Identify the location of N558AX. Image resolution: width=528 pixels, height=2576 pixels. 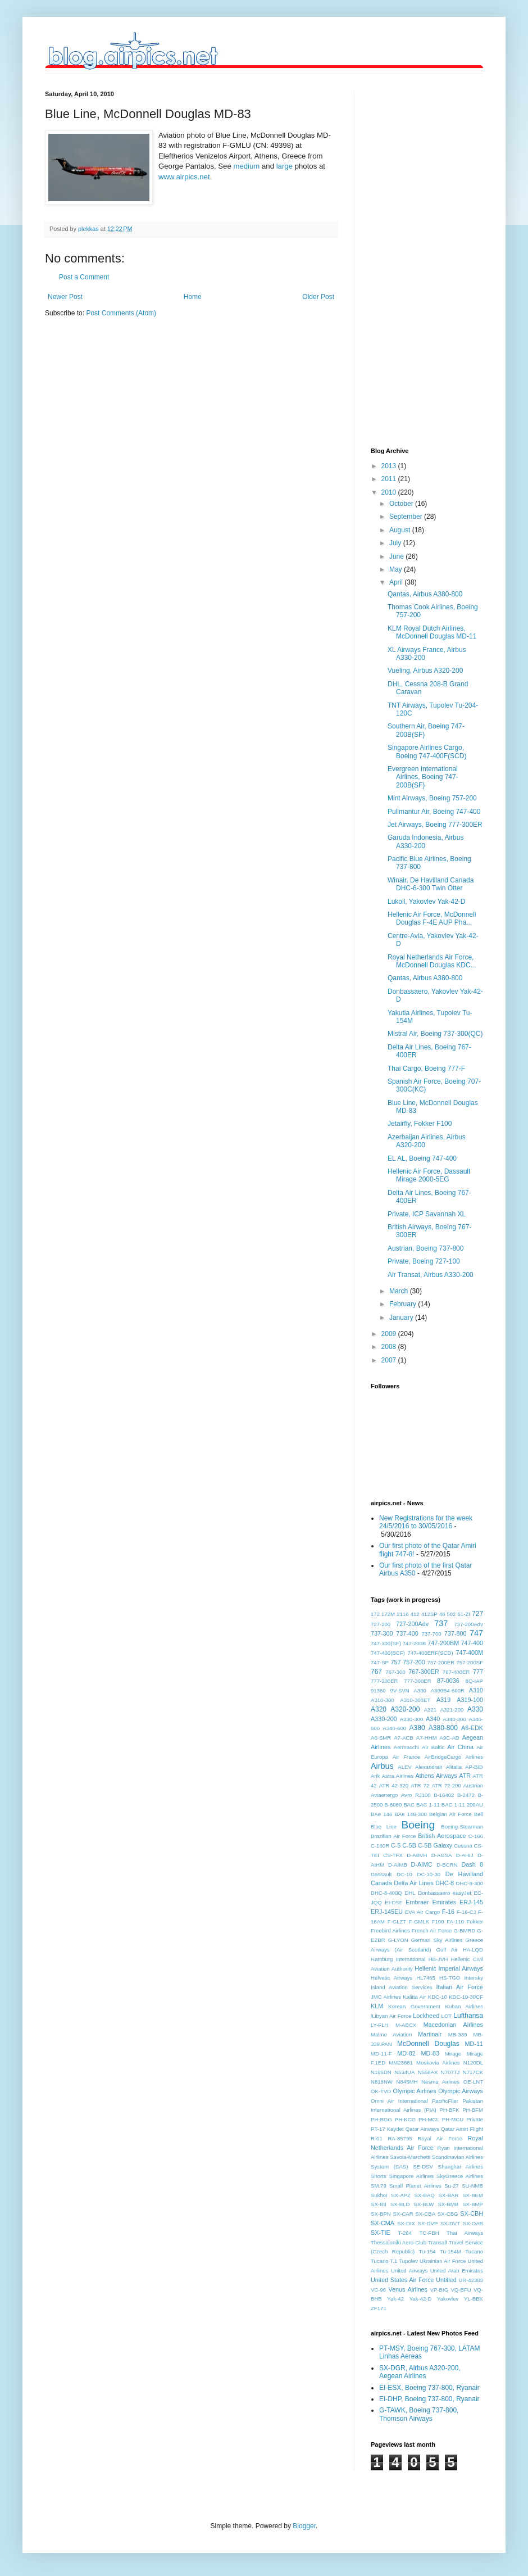
(428, 2072).